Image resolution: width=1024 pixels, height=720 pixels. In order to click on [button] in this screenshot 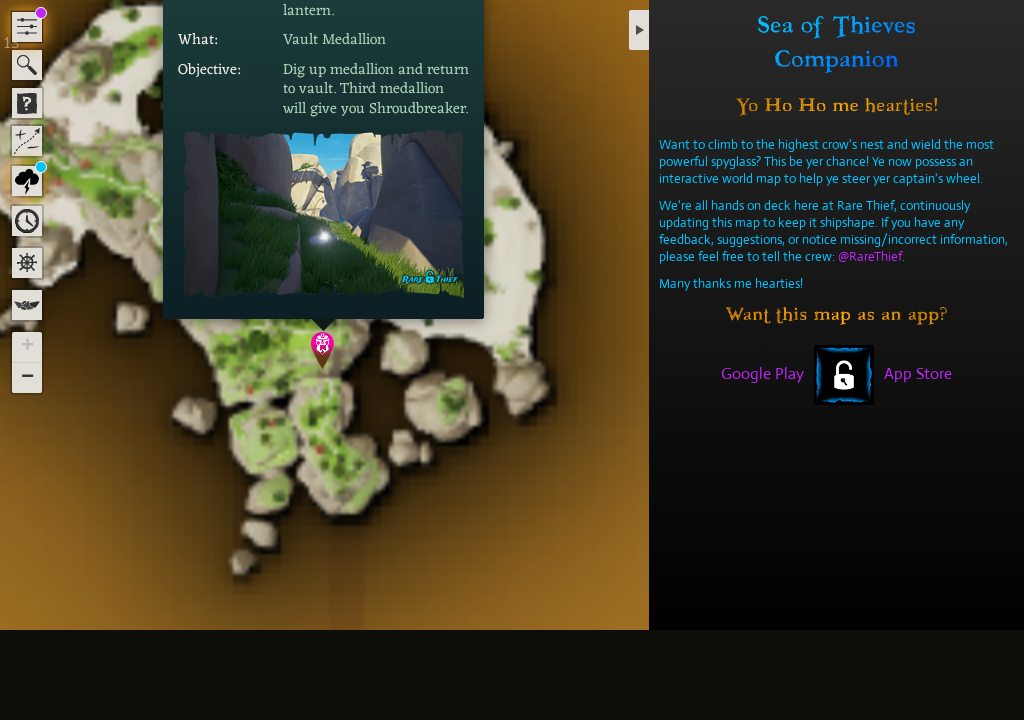, I will do `click(323, 350)`.